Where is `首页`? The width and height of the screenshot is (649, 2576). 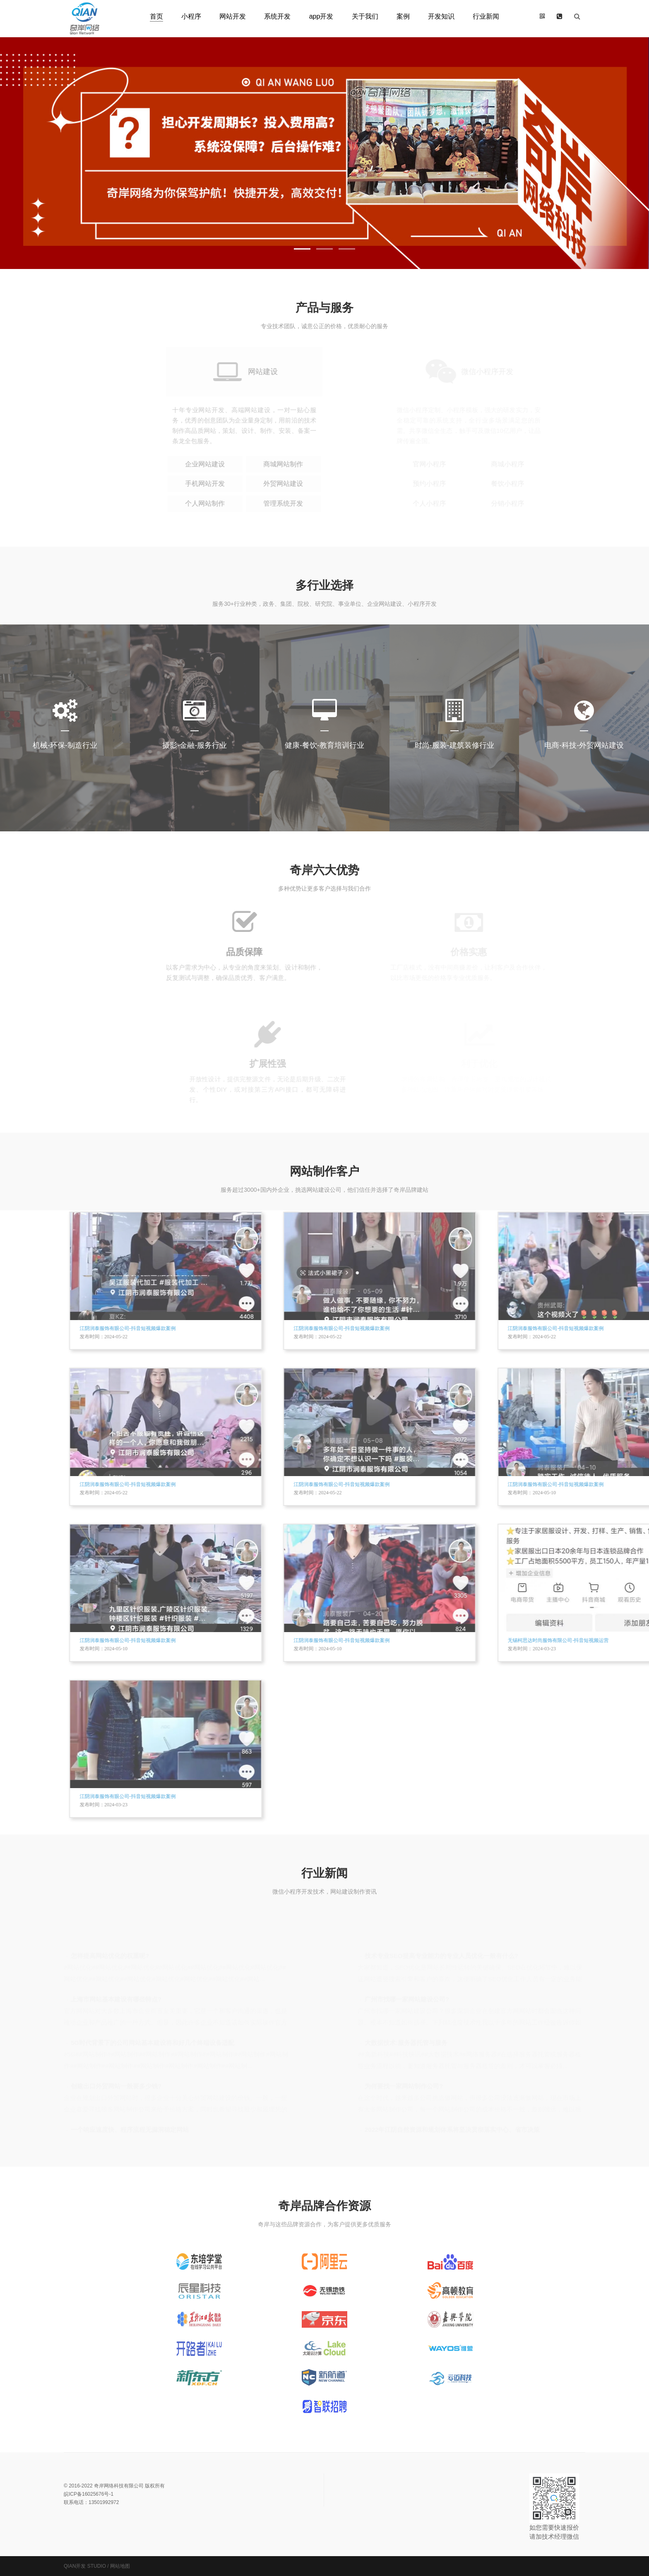
首页 is located at coordinates (156, 16).